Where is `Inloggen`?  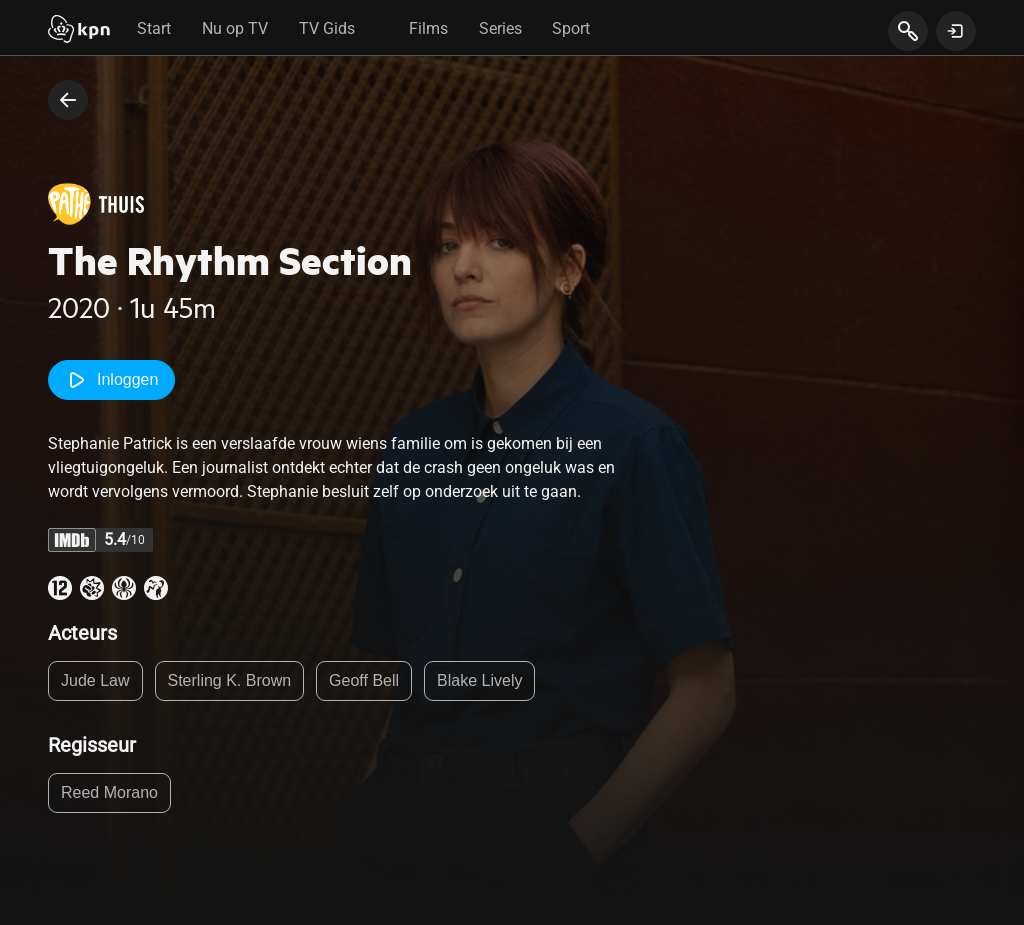 Inloggen is located at coordinates (111, 380).